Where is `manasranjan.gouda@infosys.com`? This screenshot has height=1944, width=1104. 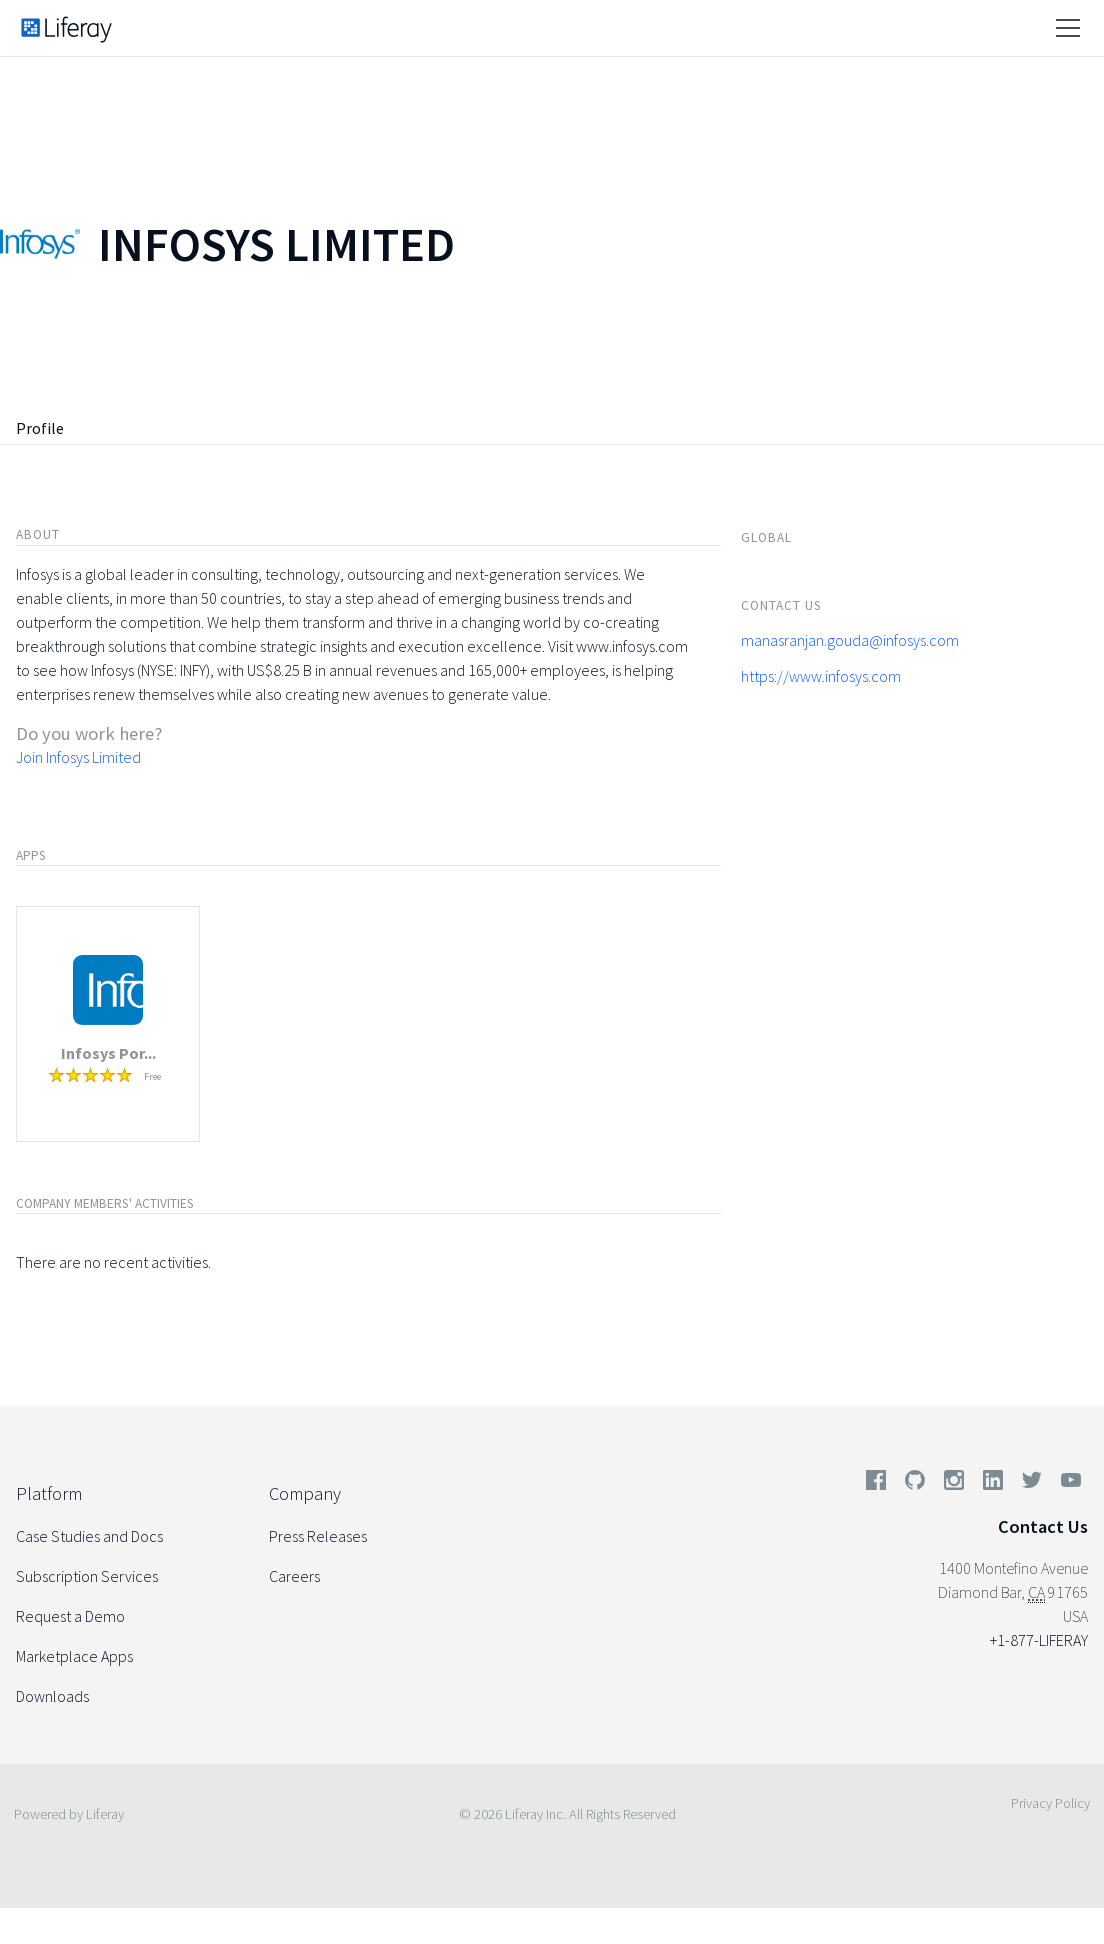 manasranjan.gouda@infosys.com is located at coordinates (850, 640).